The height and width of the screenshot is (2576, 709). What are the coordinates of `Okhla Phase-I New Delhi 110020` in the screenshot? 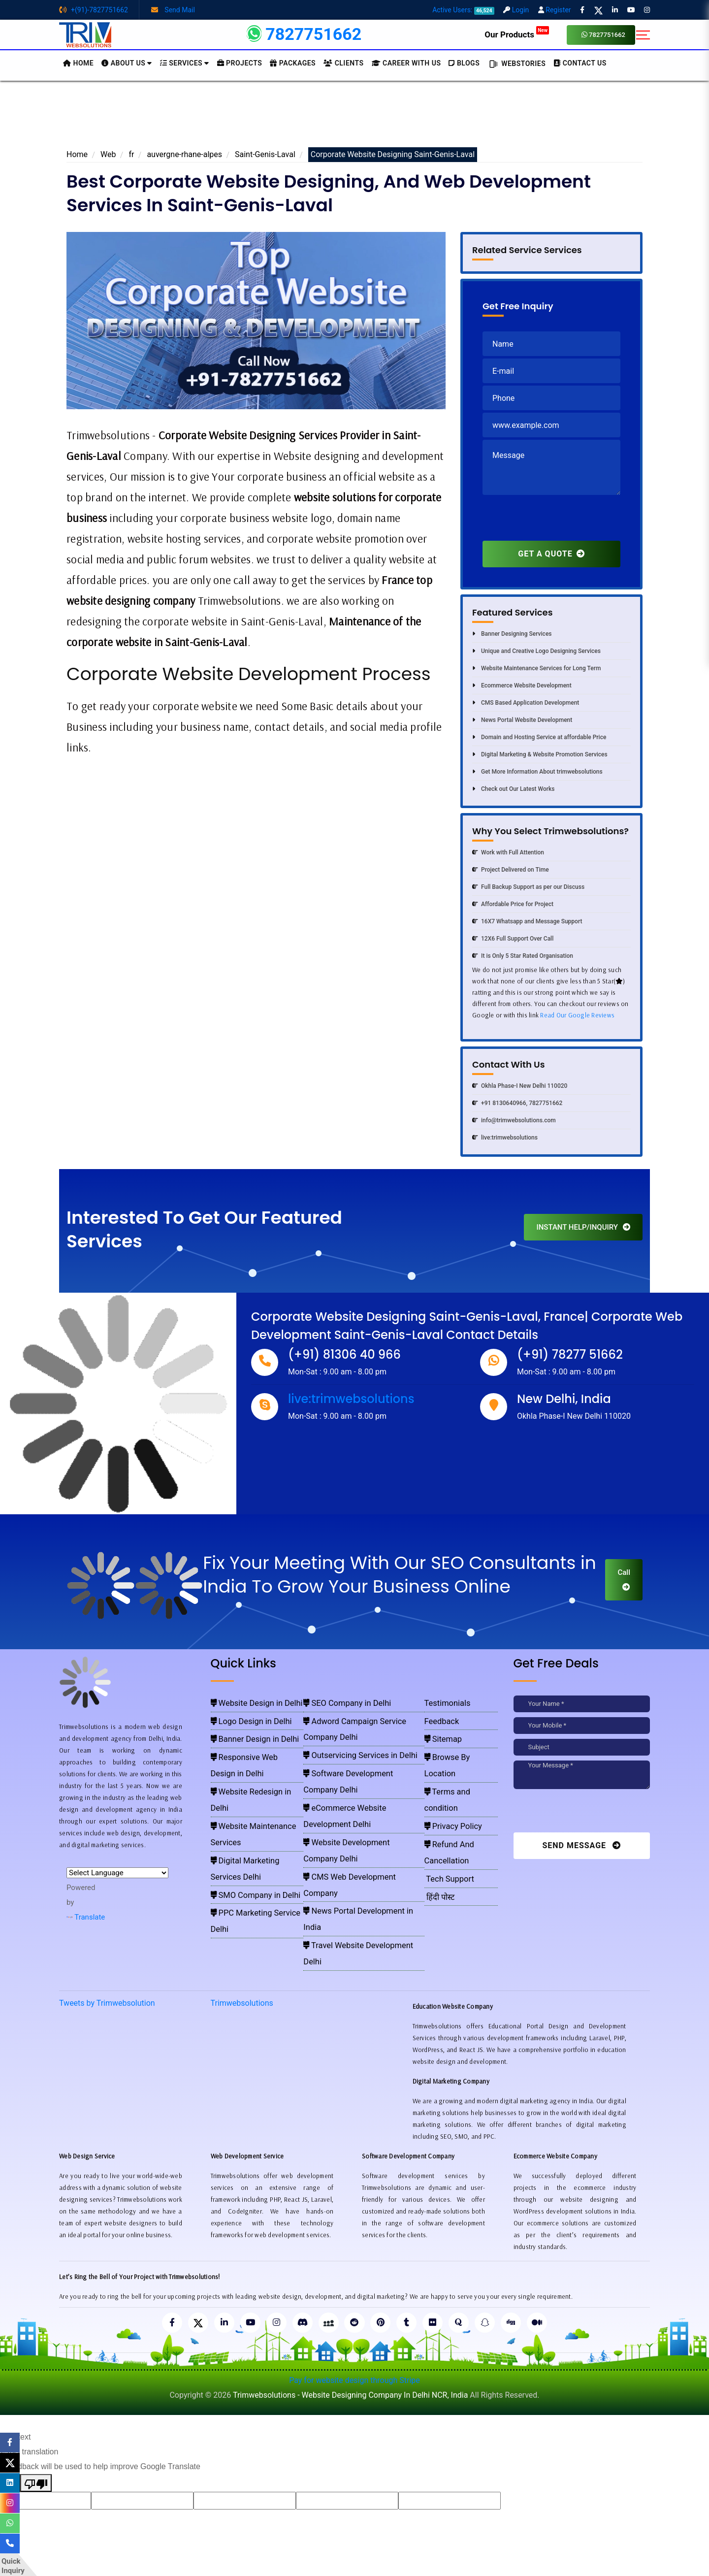 It's located at (519, 1085).